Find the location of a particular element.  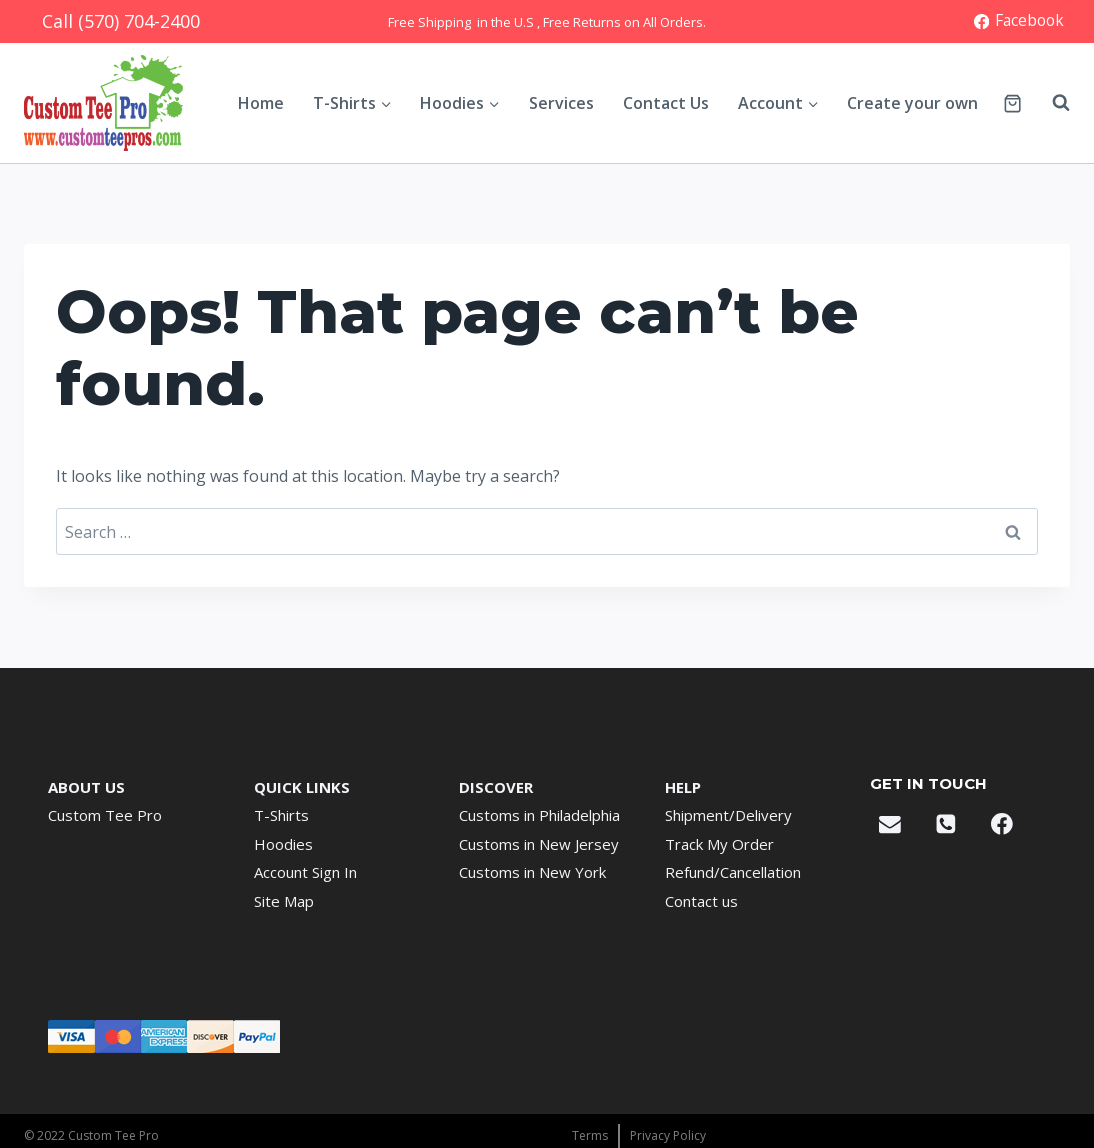

Hoodies is located at coordinates (283, 844).